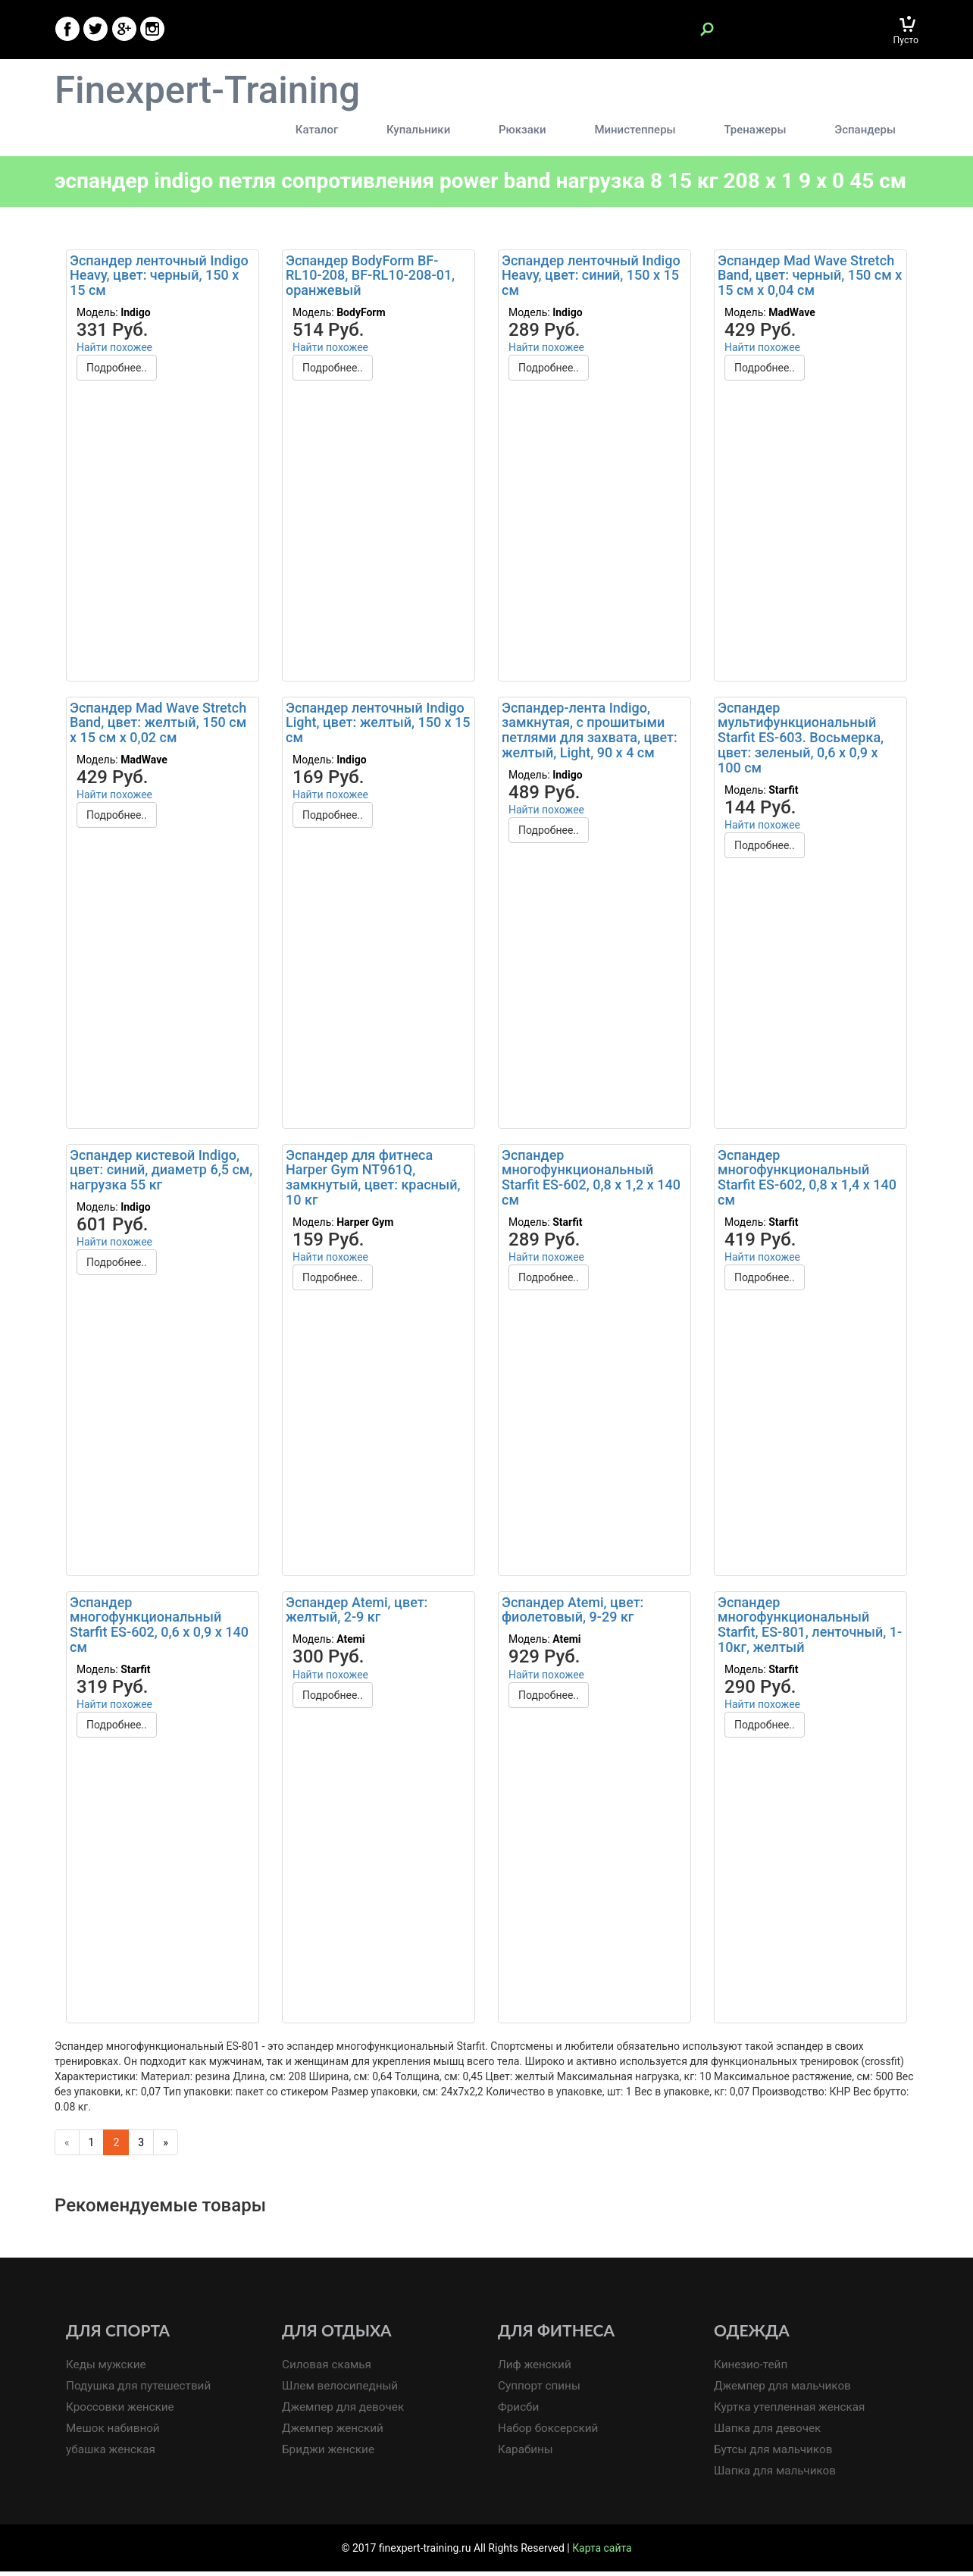  I want to click on Эспандер ленточный Indigo Heavy, цвет: черный, 150 х 15 см, so click(159, 279).